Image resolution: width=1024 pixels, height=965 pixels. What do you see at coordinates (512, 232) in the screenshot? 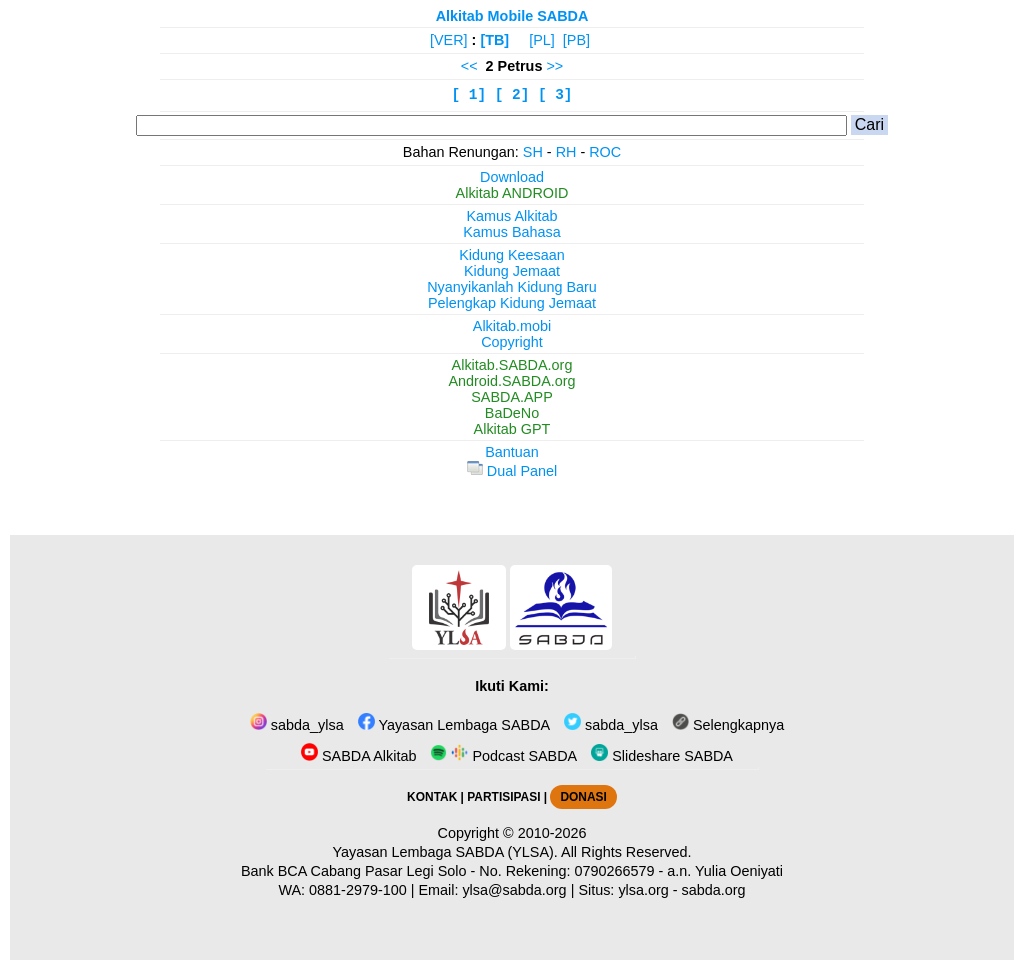
I see `Kamus Bahasa` at bounding box center [512, 232].